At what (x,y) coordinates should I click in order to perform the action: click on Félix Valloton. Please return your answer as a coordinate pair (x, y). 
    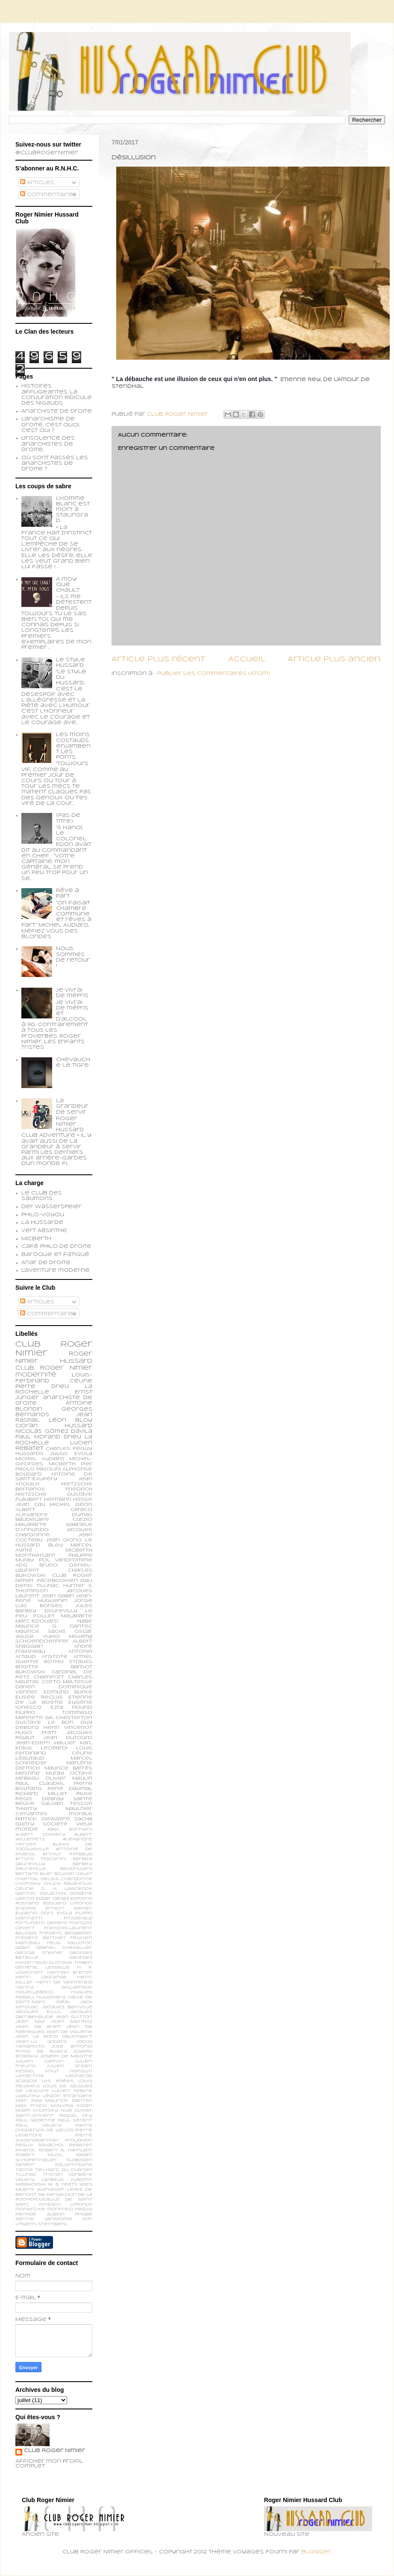
    Looking at the image, I should click on (69, 1943).